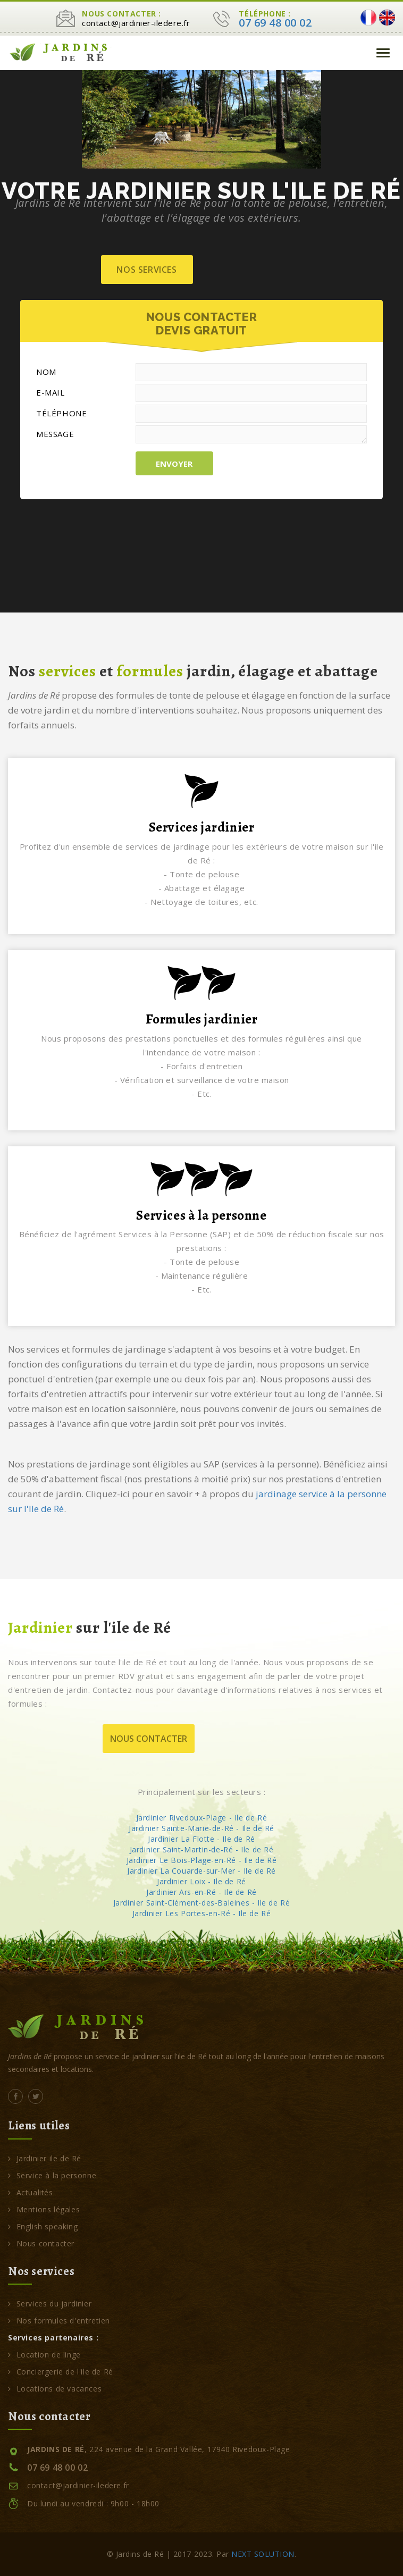 The height and width of the screenshot is (2576, 403). I want to click on Services à la personne, so click(201, 1215).